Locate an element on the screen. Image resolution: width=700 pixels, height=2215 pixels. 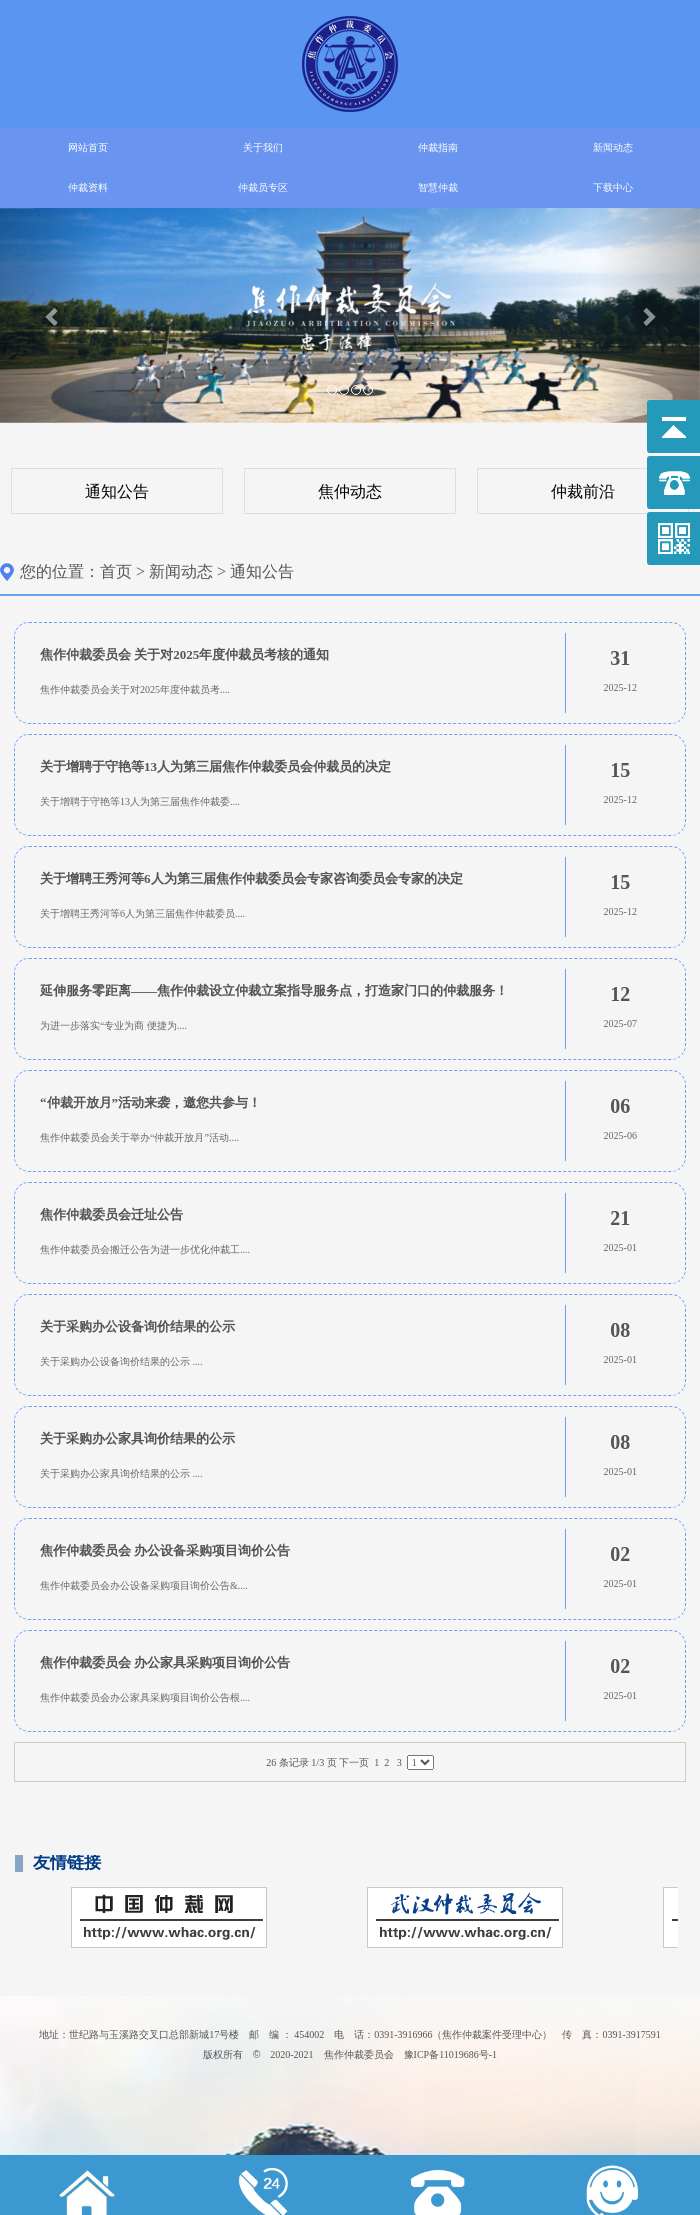
关于我们 is located at coordinates (263, 147).